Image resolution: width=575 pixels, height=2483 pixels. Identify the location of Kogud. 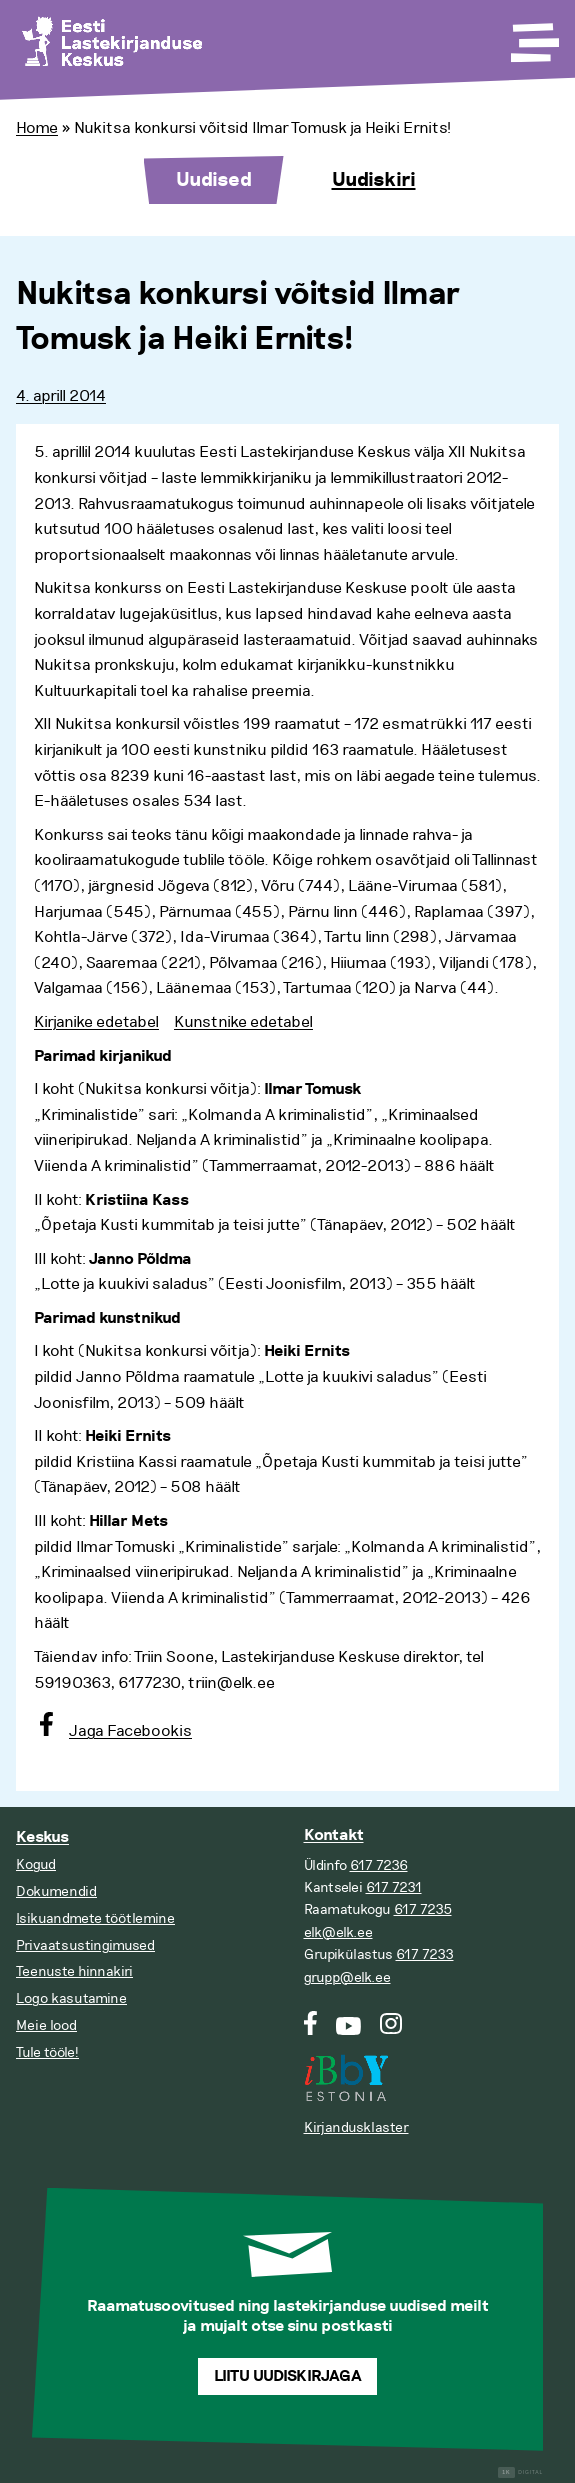
(36, 1864).